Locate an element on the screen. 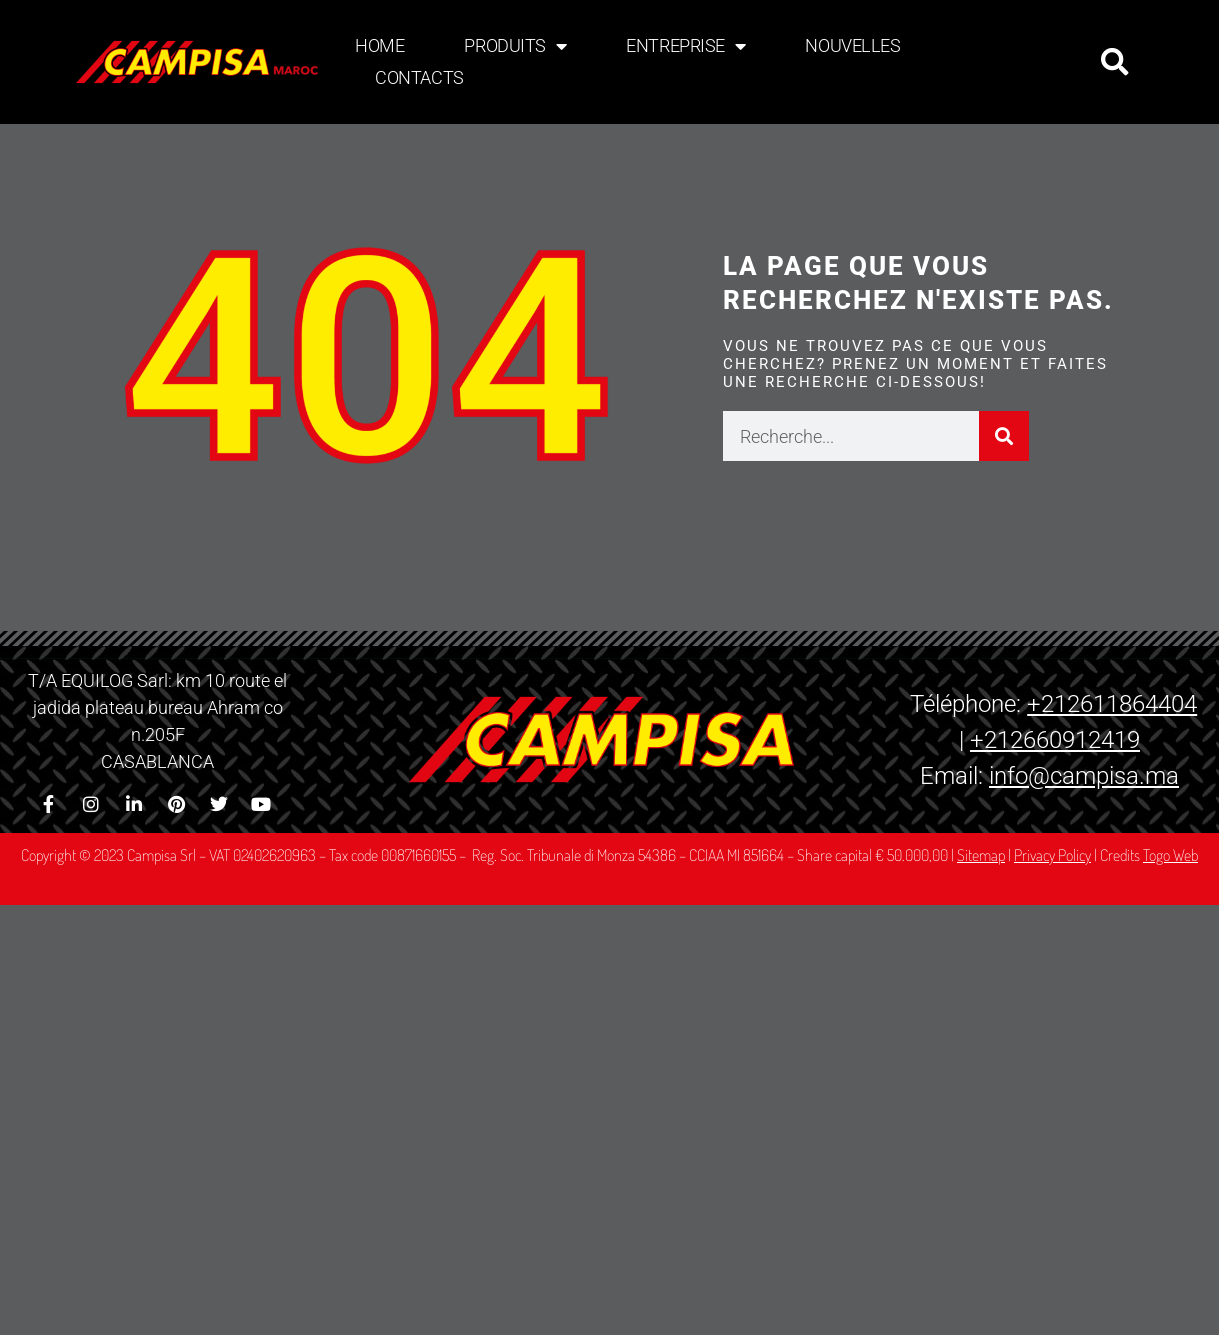 Image resolution: width=1219 pixels, height=1335 pixels. Contacts is located at coordinates (419, 77).